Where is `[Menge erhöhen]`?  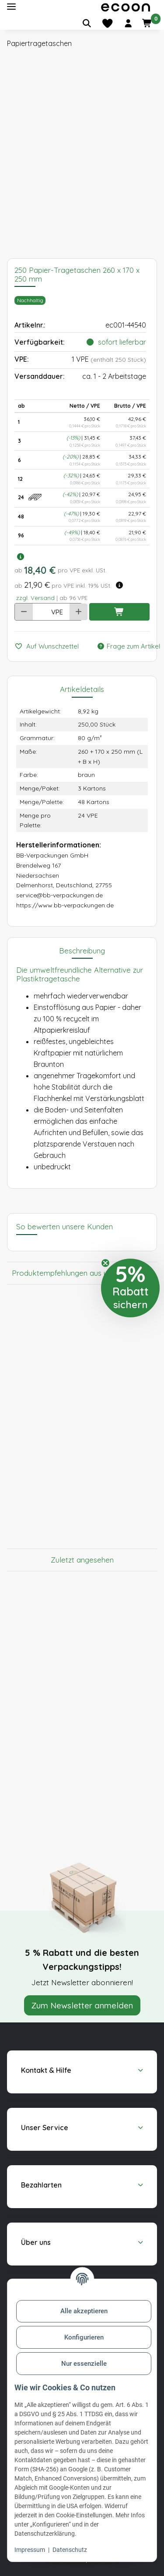
[Menge erhöhen] is located at coordinates (78, 611).